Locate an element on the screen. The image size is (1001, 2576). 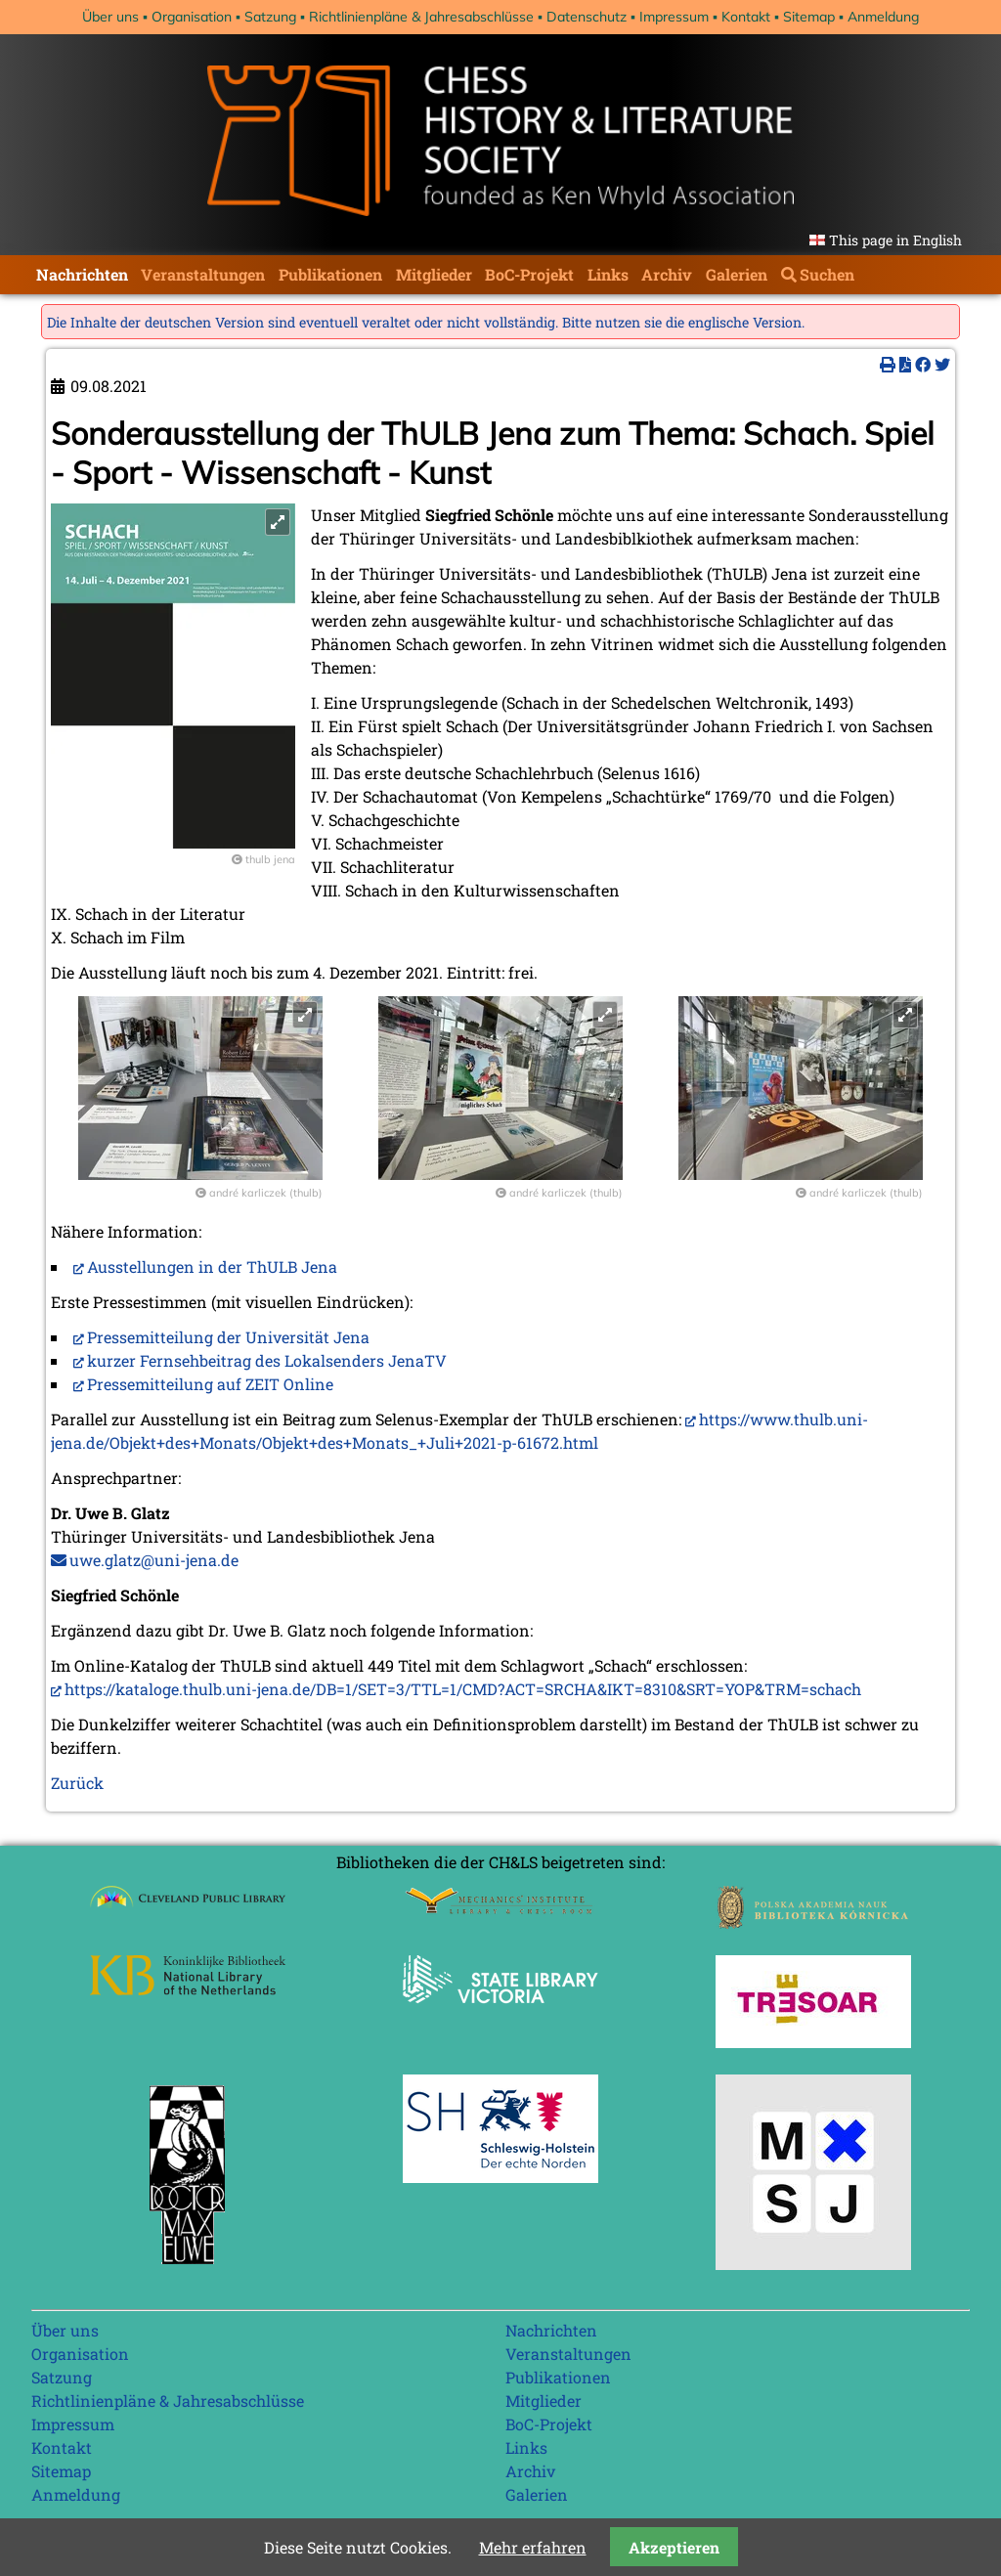
Über uns is located at coordinates (110, 16).